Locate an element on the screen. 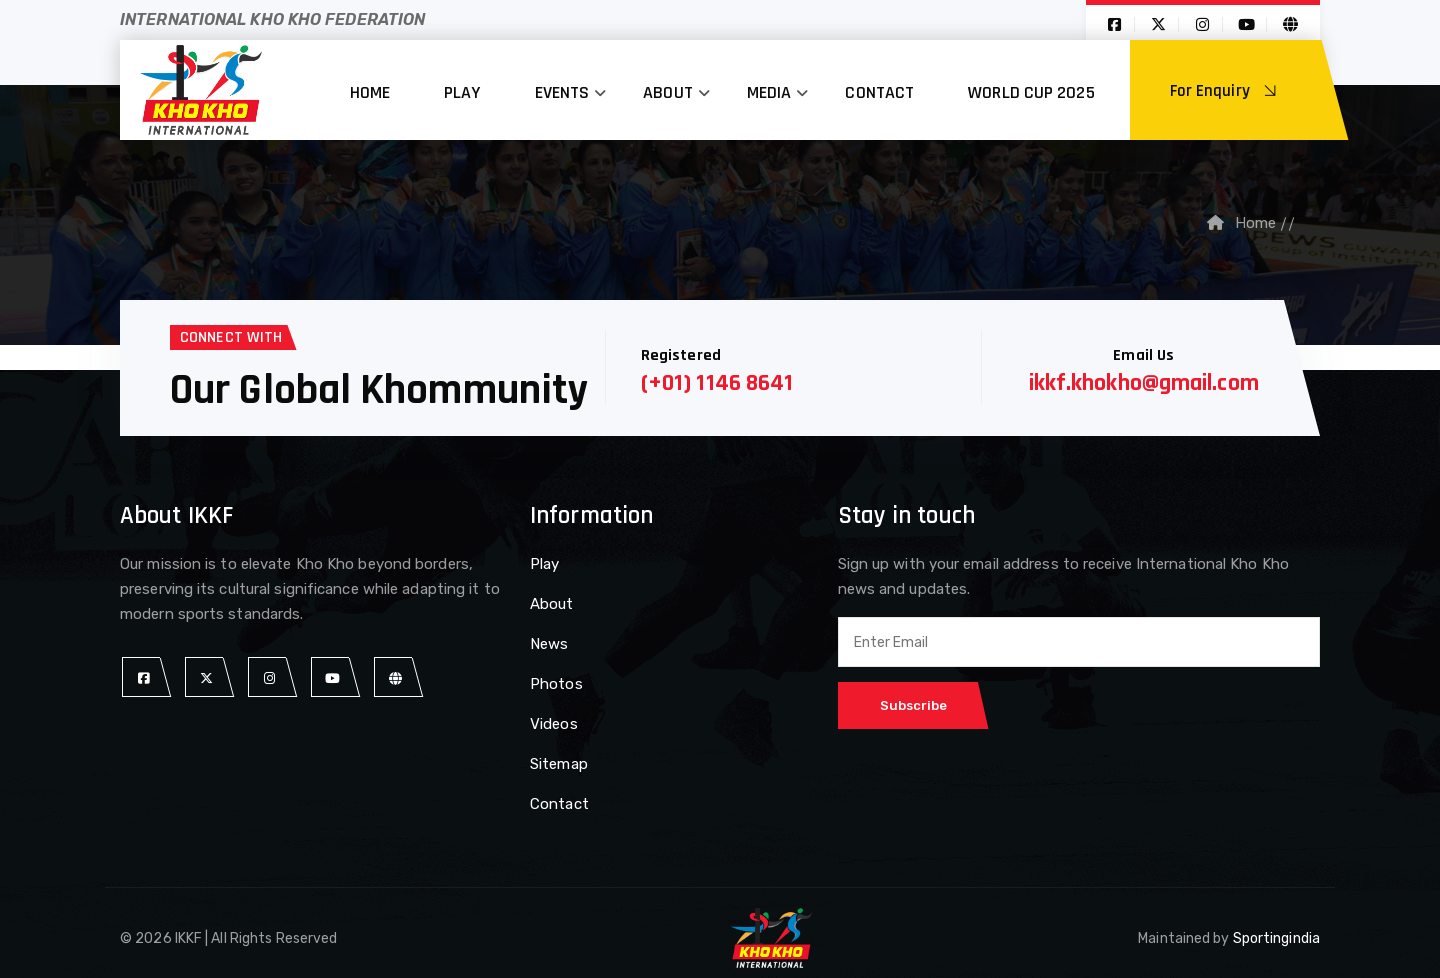 The height and width of the screenshot is (978, 1440). Contact is located at coordinates (879, 92).